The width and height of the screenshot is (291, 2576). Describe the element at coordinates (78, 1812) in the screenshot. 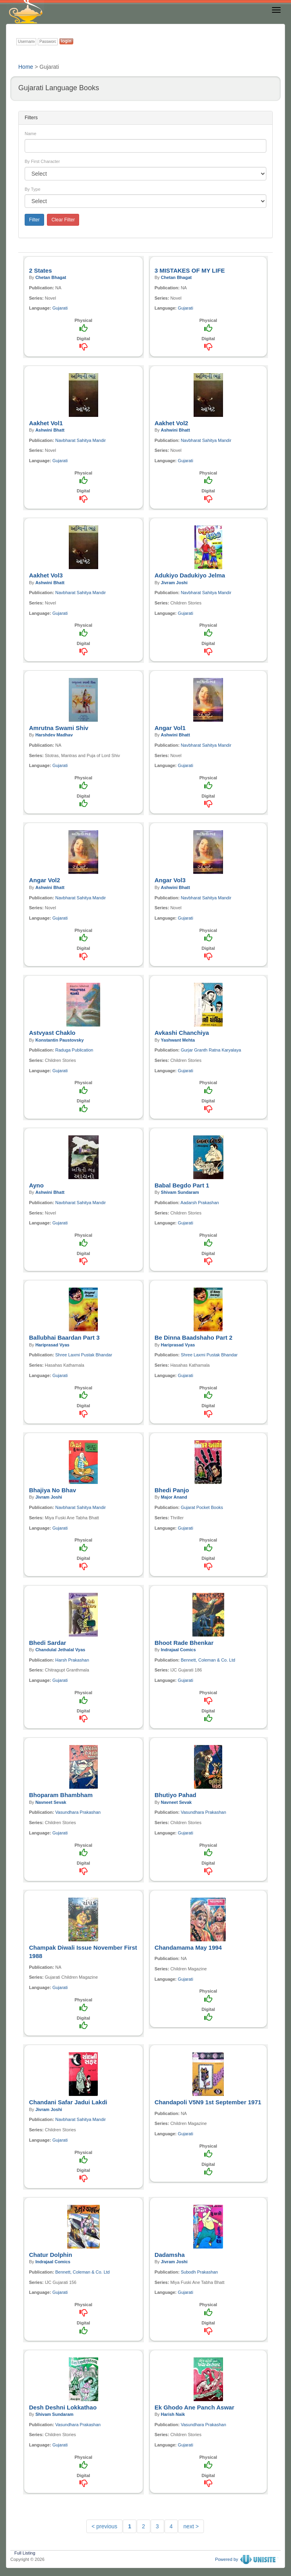

I see `Vasundhara Prakashan` at that location.